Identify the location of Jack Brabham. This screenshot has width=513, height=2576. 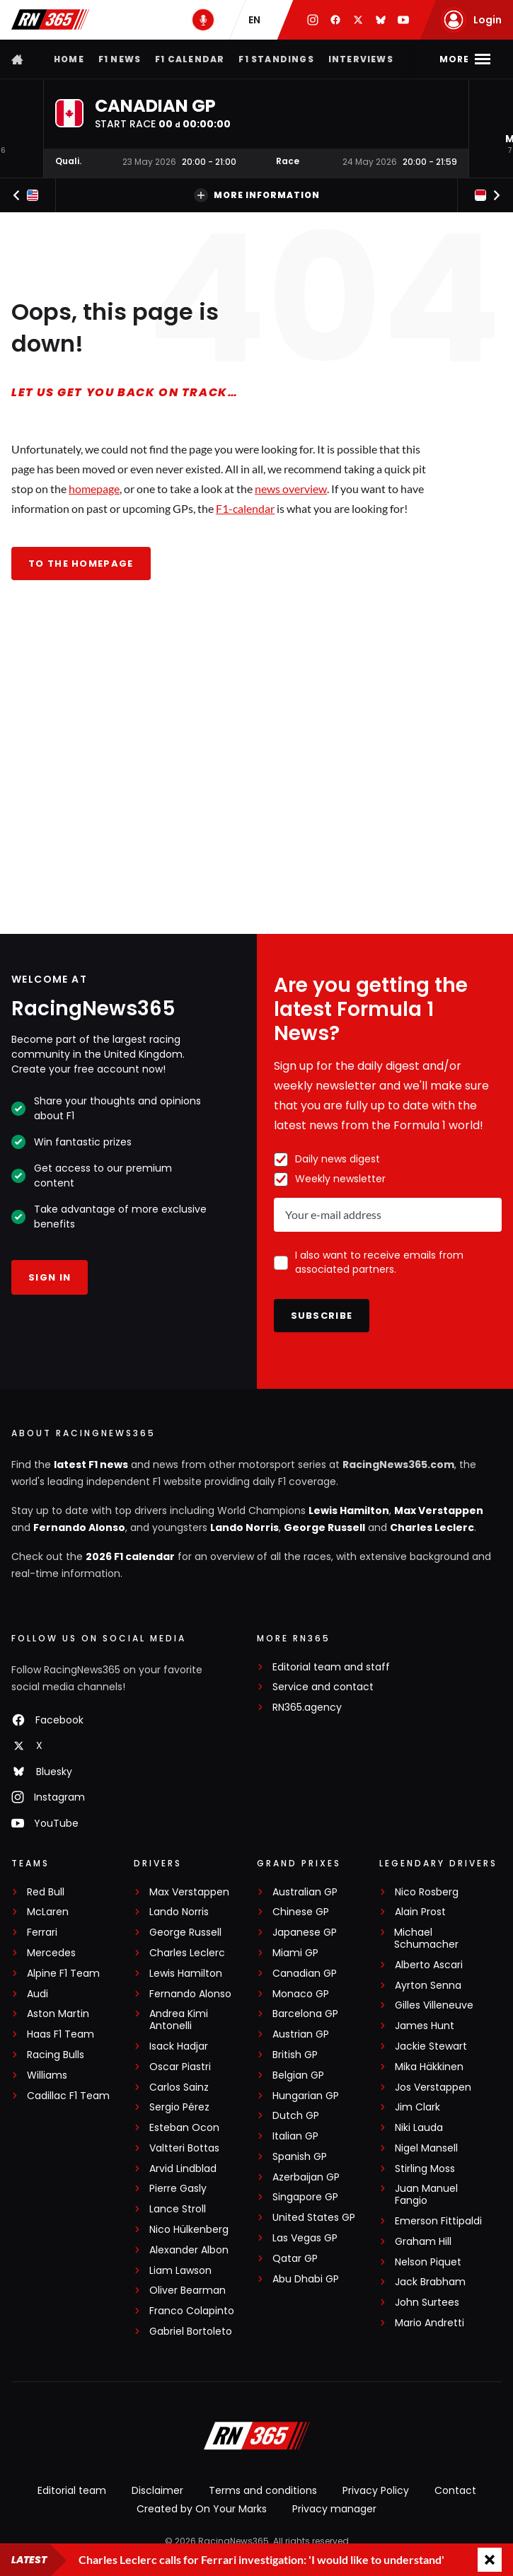
(430, 2282).